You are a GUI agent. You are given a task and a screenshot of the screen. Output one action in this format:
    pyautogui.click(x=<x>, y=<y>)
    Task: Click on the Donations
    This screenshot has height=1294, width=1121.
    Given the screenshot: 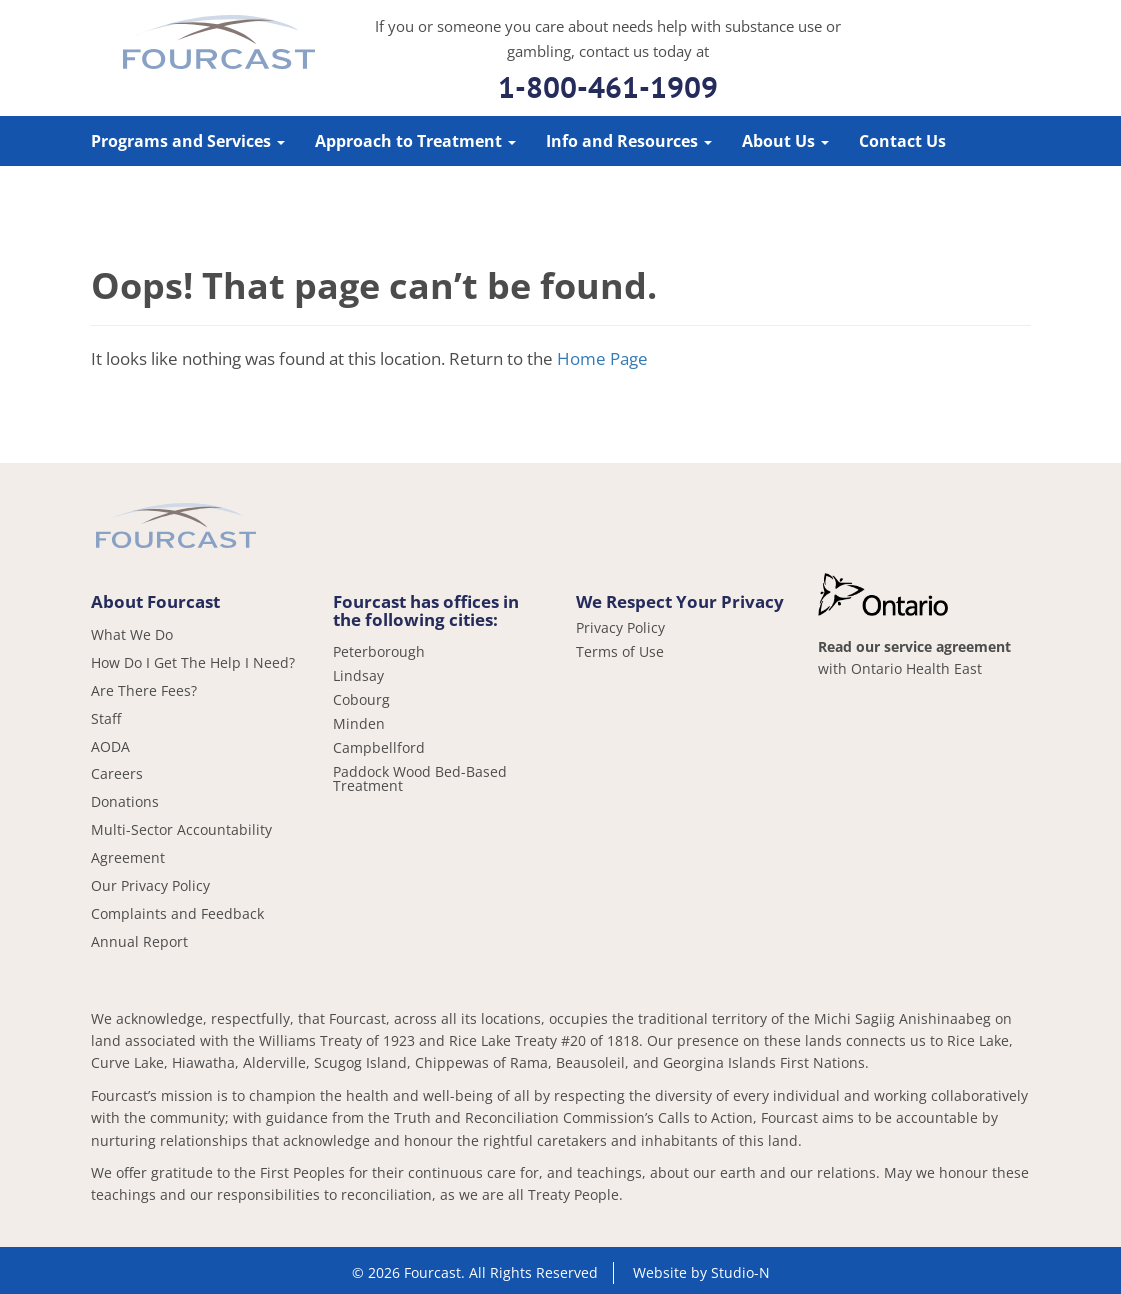 What is the action you would take?
    pyautogui.click(x=125, y=801)
    